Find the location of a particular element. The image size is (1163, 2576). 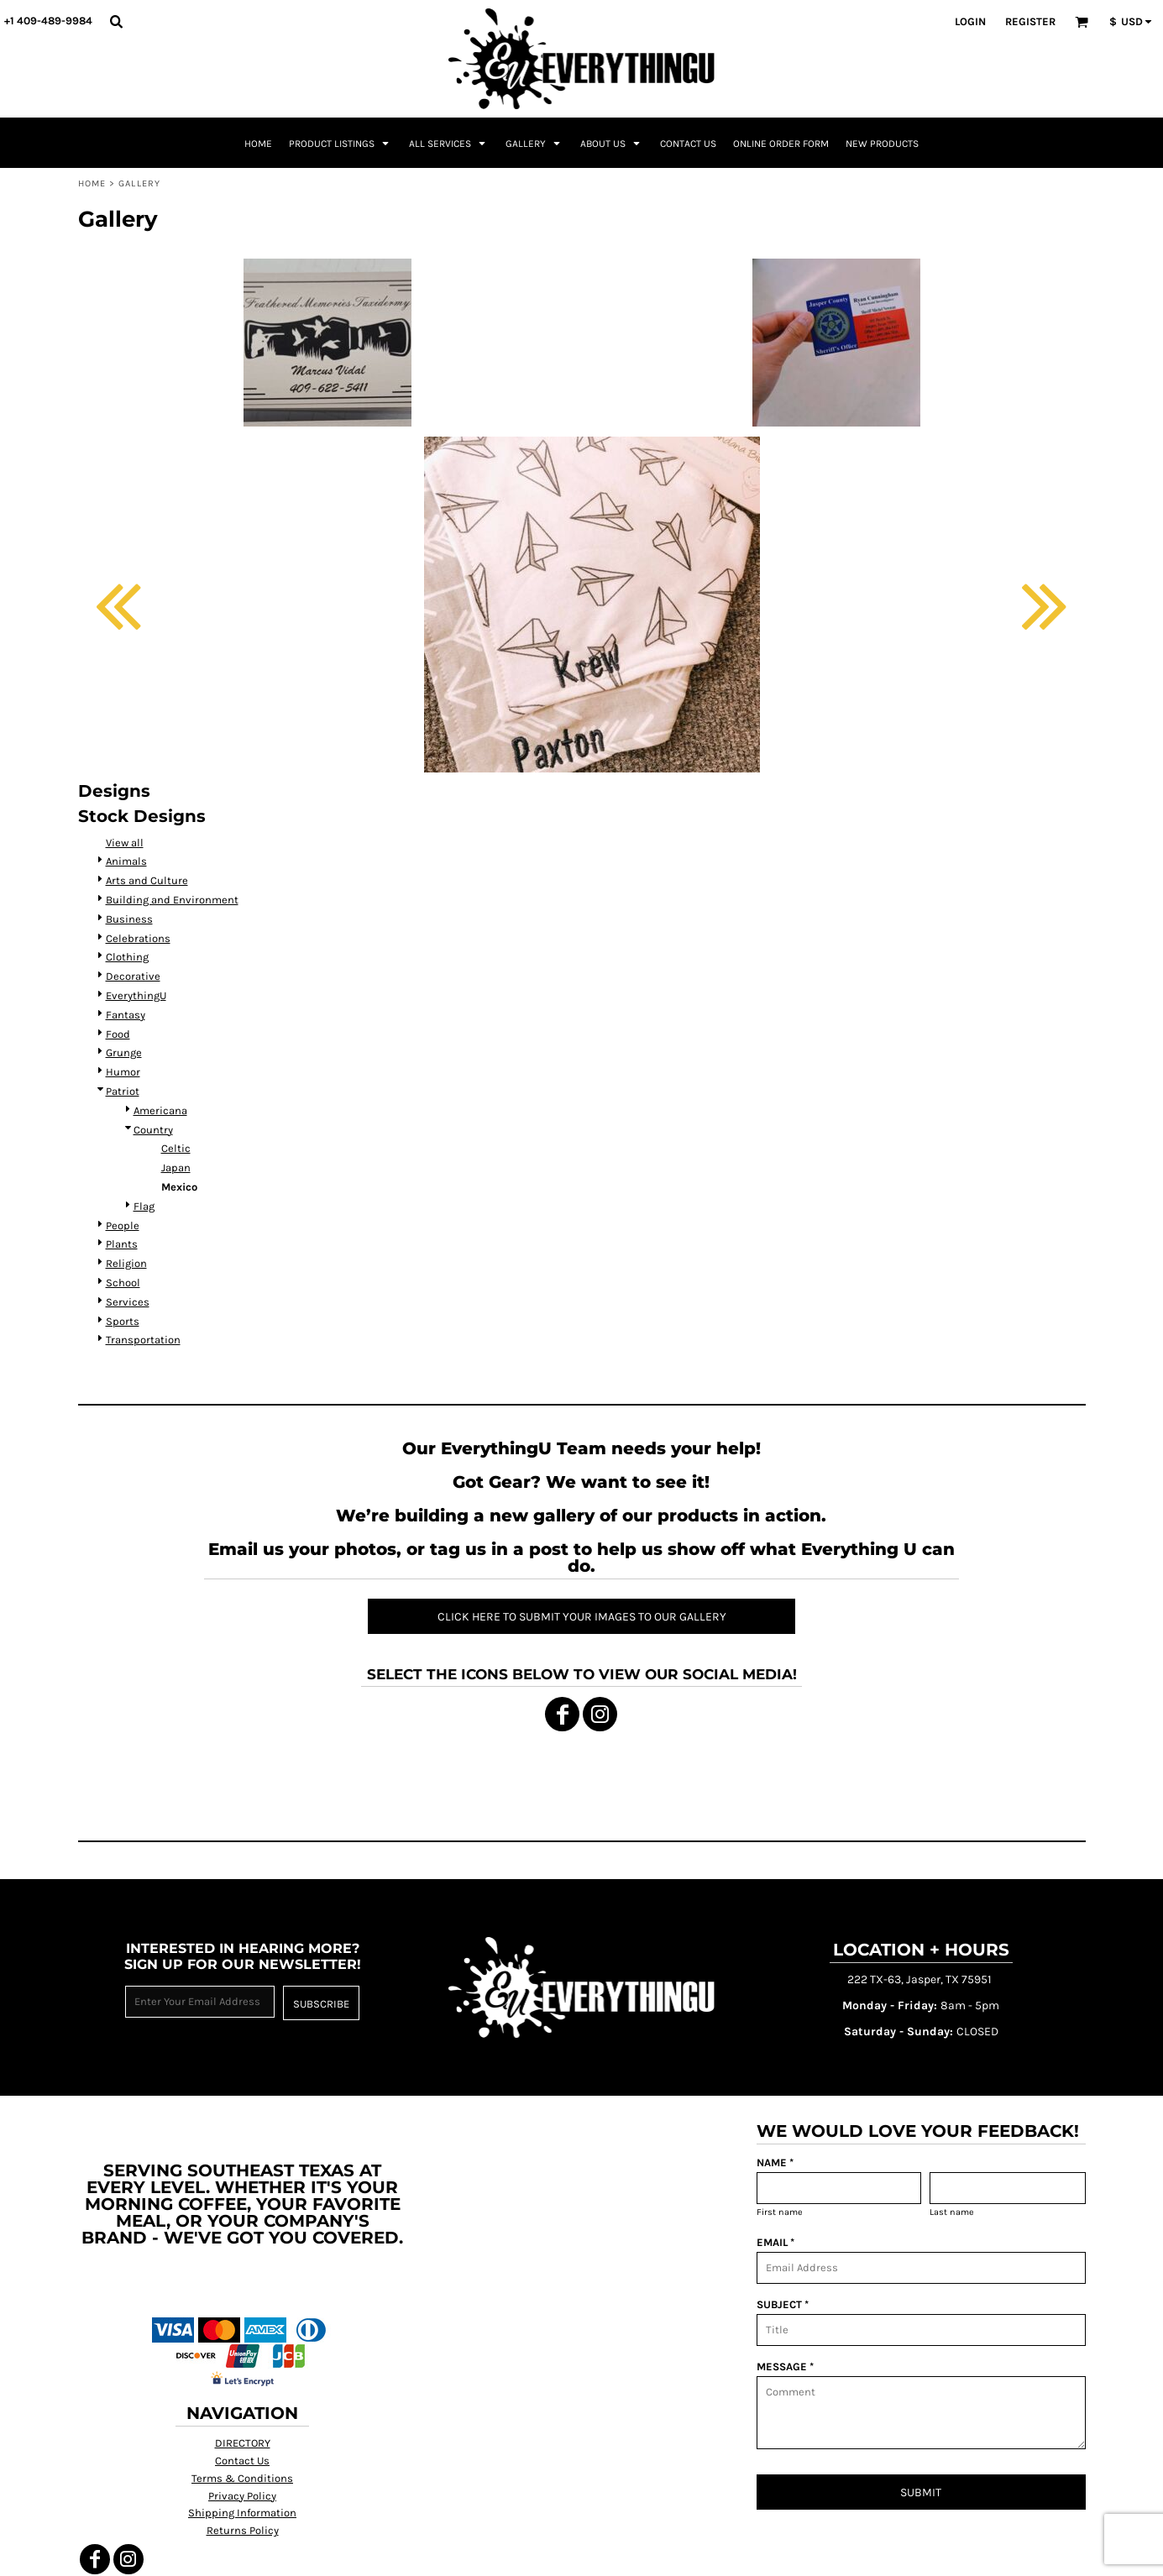

Privacy Policy is located at coordinates (242, 2496).